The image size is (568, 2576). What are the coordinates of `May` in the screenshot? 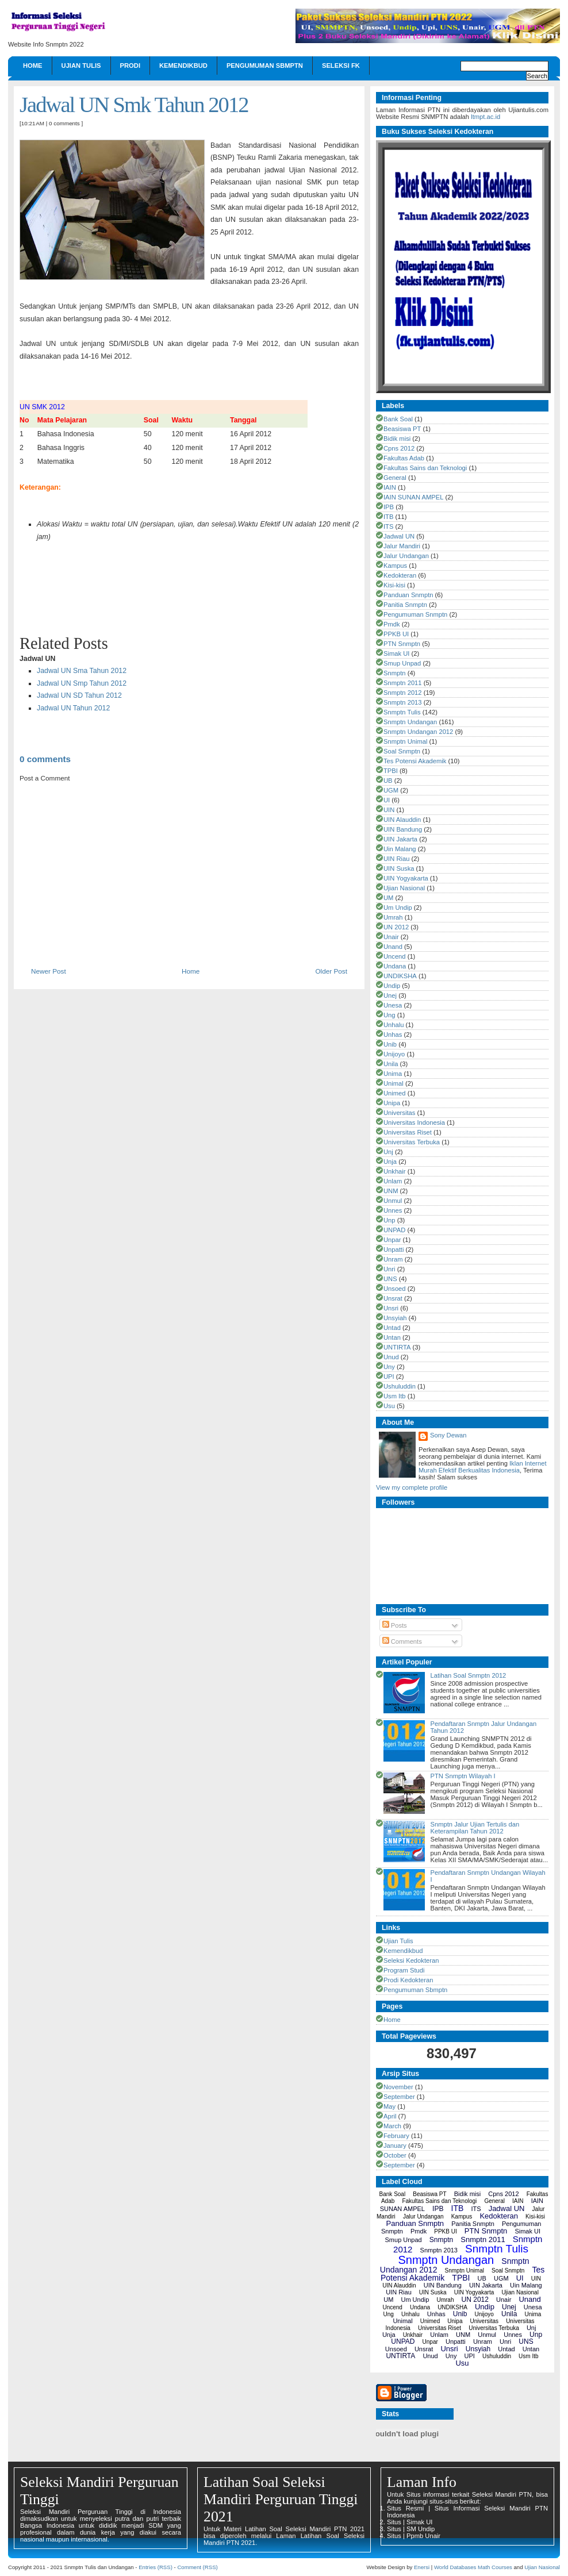 It's located at (389, 2106).